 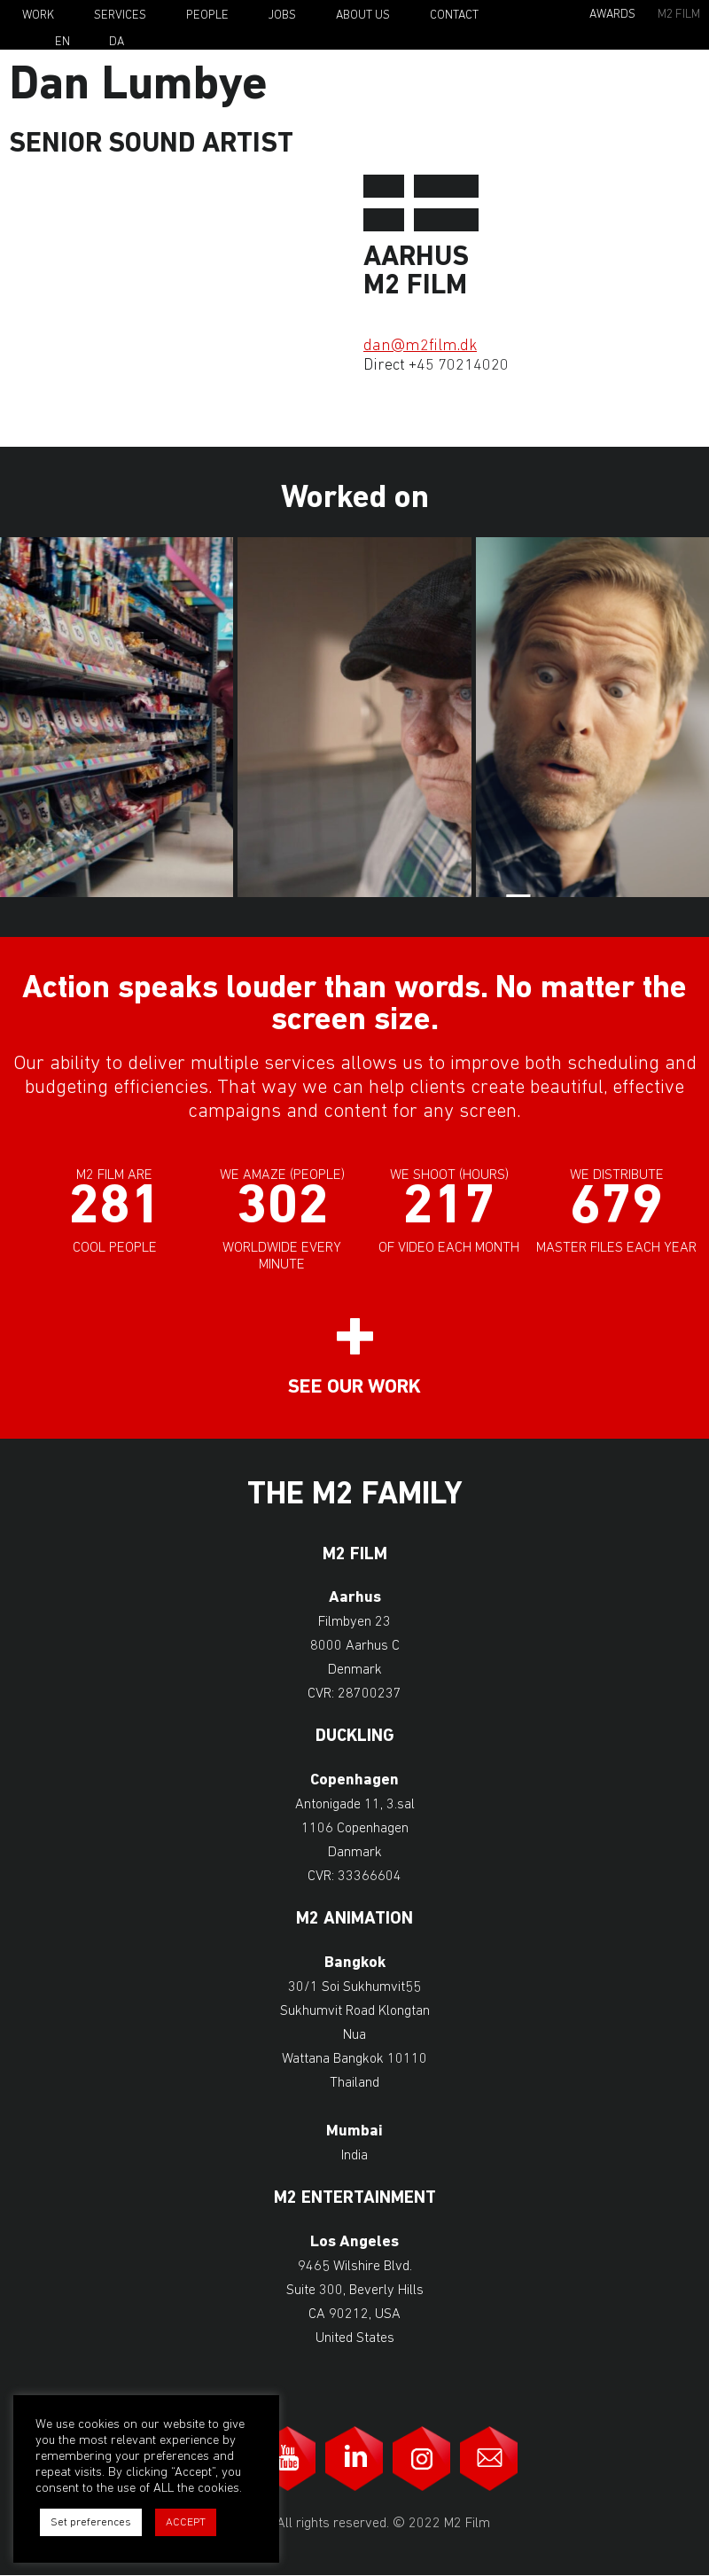 What do you see at coordinates (355, 1737) in the screenshot?
I see `Duckling` at bounding box center [355, 1737].